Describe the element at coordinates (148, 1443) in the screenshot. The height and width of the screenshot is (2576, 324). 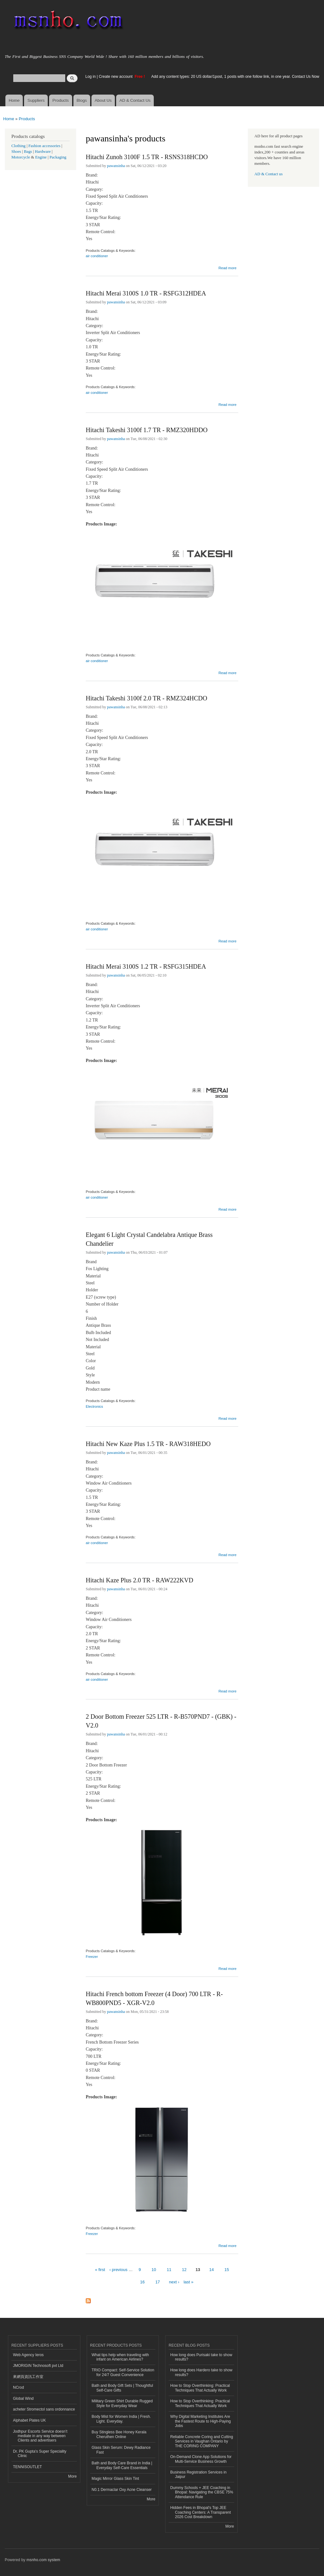
I see `Hitachi New Kaze Plus 1.5 TR - RAW318HEDO` at that location.